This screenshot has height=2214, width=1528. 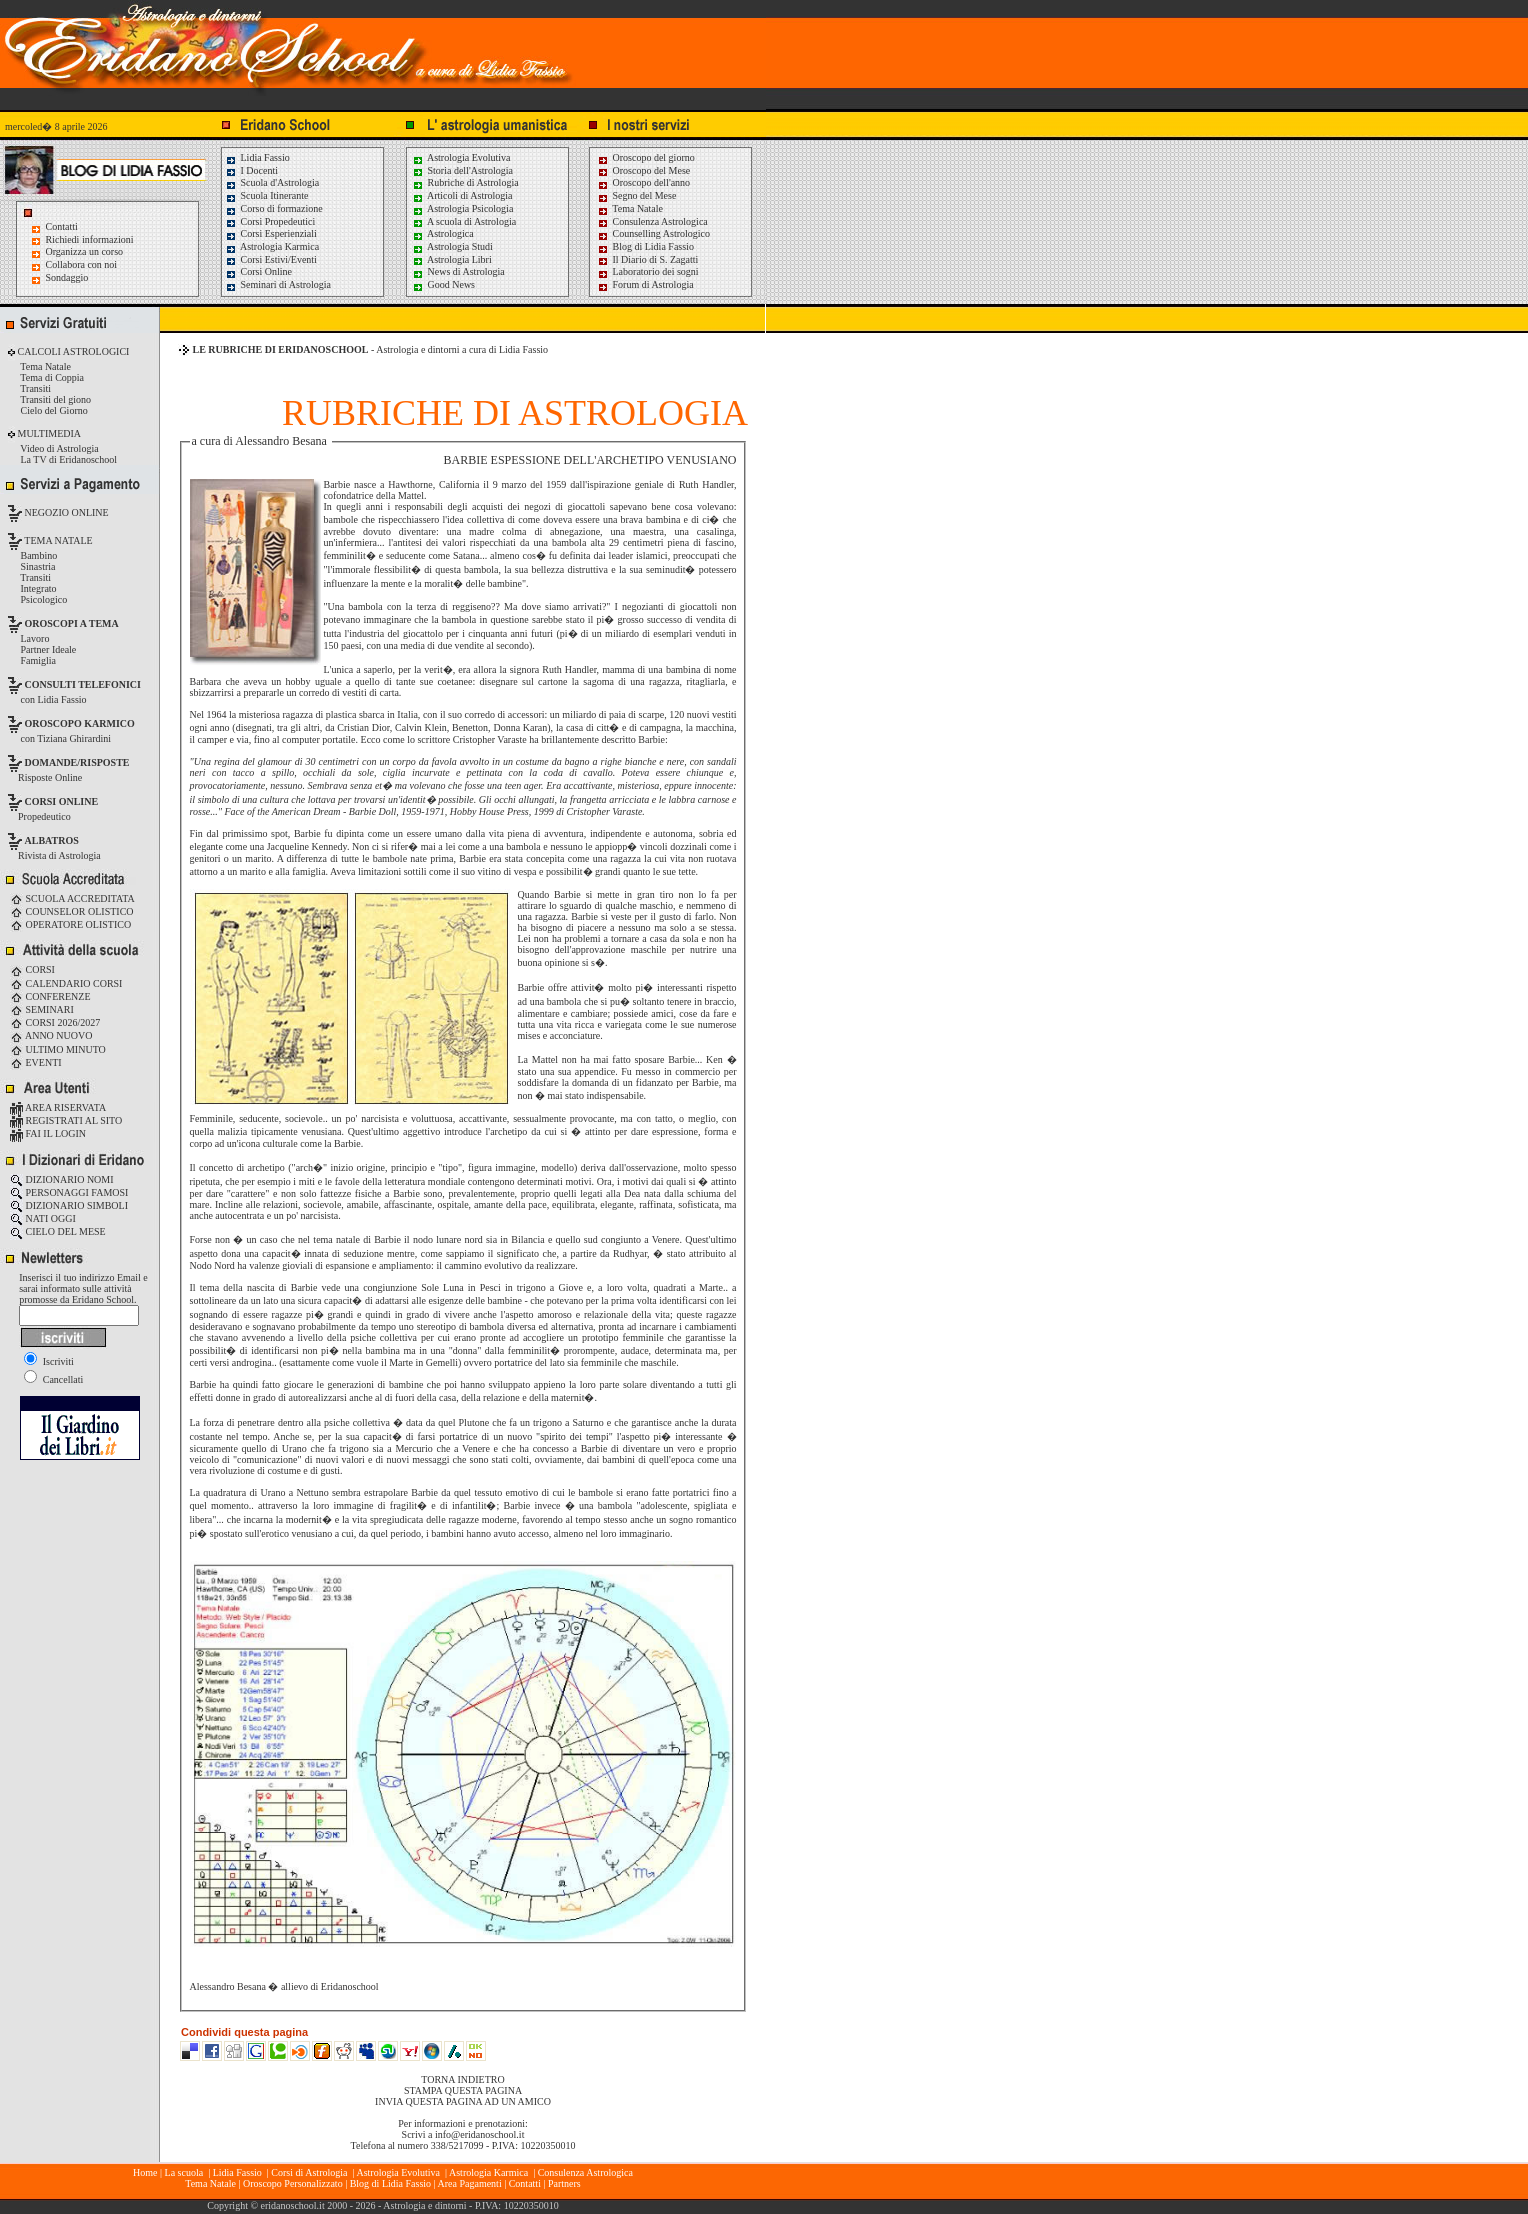 What do you see at coordinates (452, 246) in the screenshot?
I see `Astrologia Studi` at bounding box center [452, 246].